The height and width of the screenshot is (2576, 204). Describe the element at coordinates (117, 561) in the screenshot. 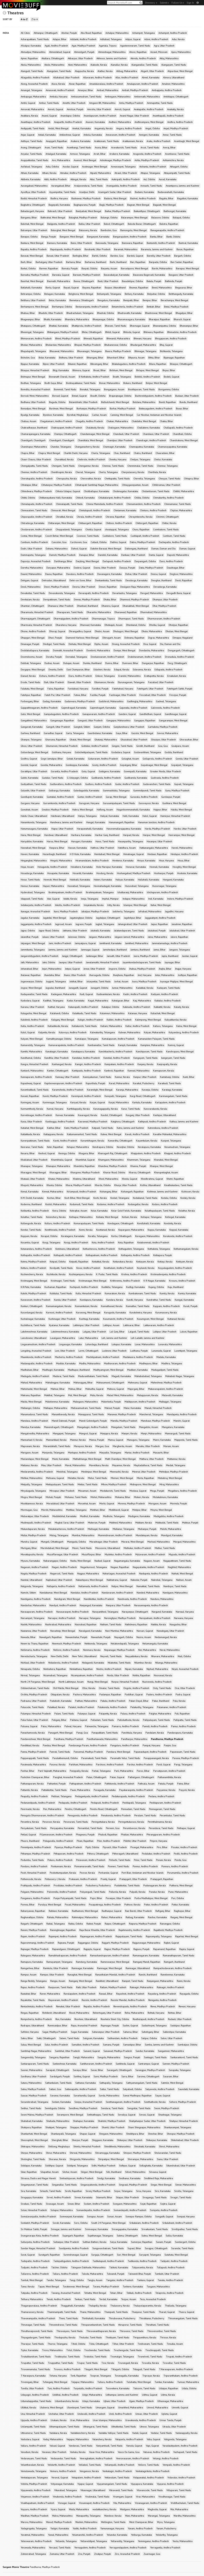

I see `Darlapudi, Andhra Pradesh` at that location.